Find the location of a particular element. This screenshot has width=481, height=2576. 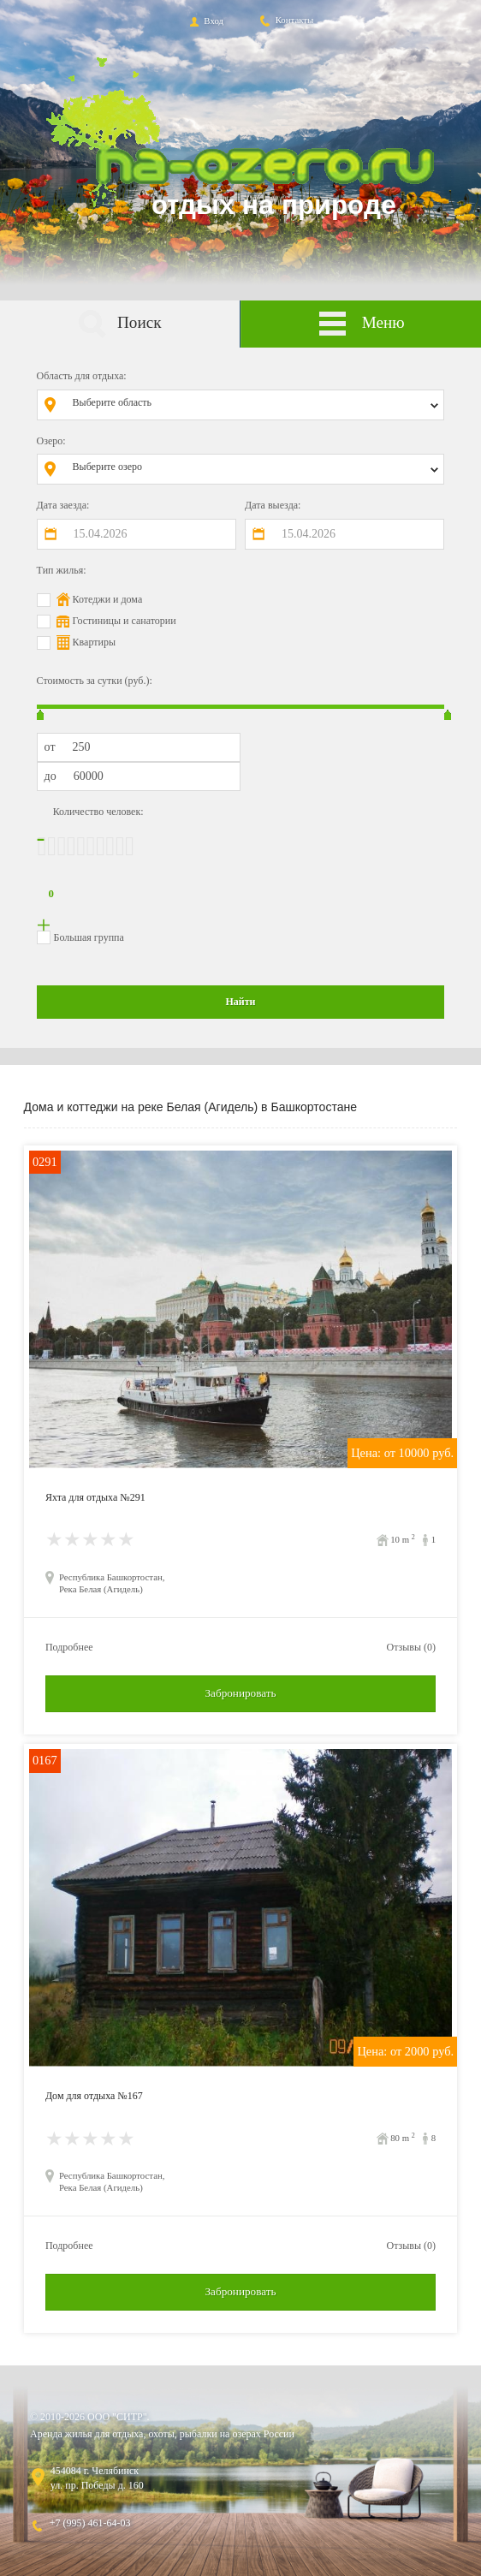

Дата выезда: is located at coordinates (272, 505).